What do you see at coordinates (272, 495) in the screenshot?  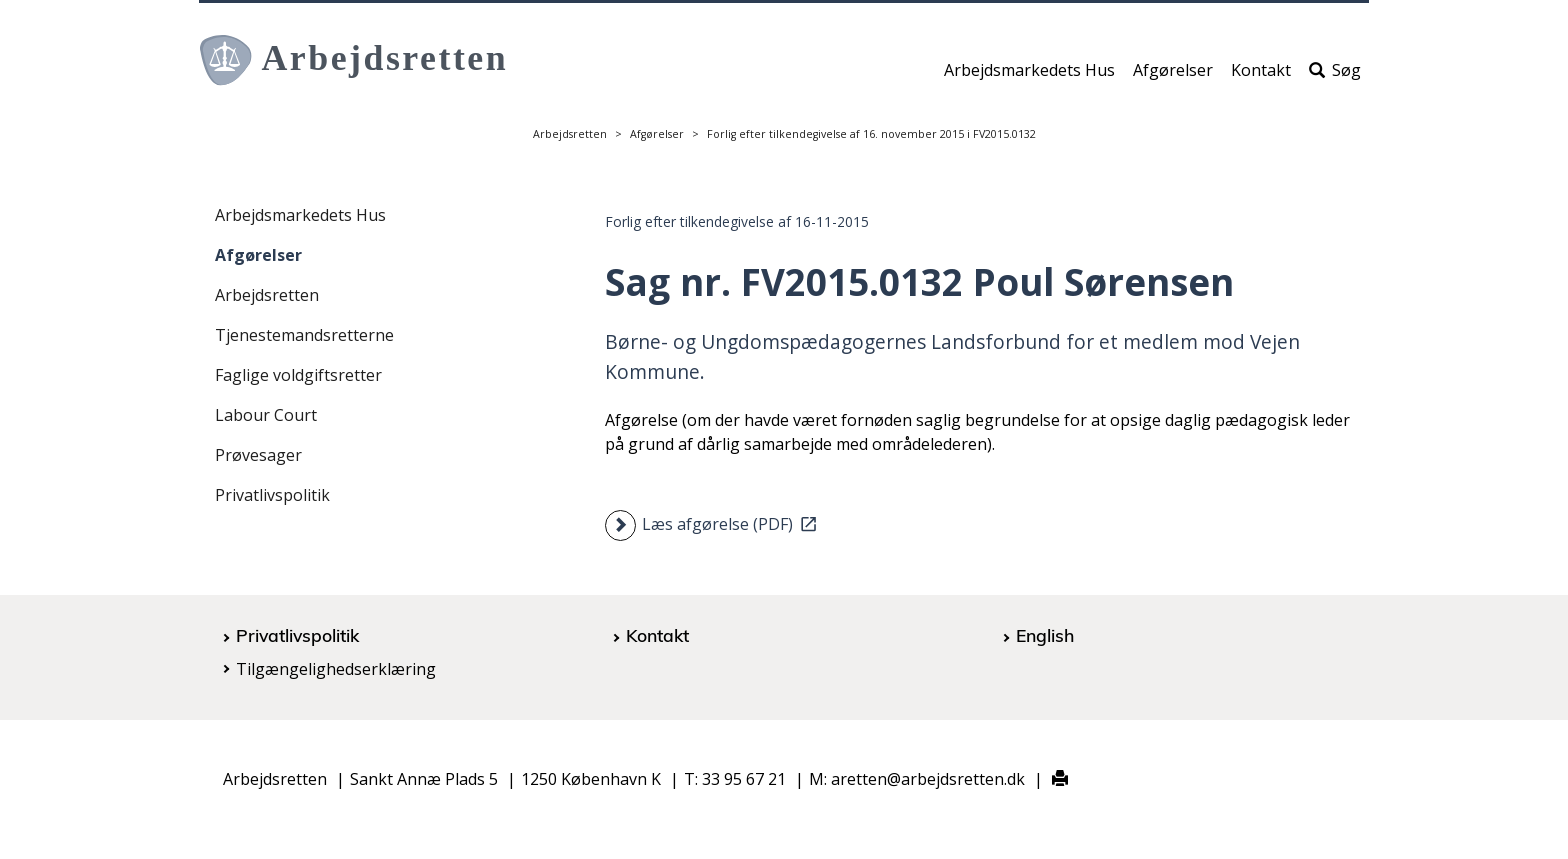 I see `Privatlivspolitik` at bounding box center [272, 495].